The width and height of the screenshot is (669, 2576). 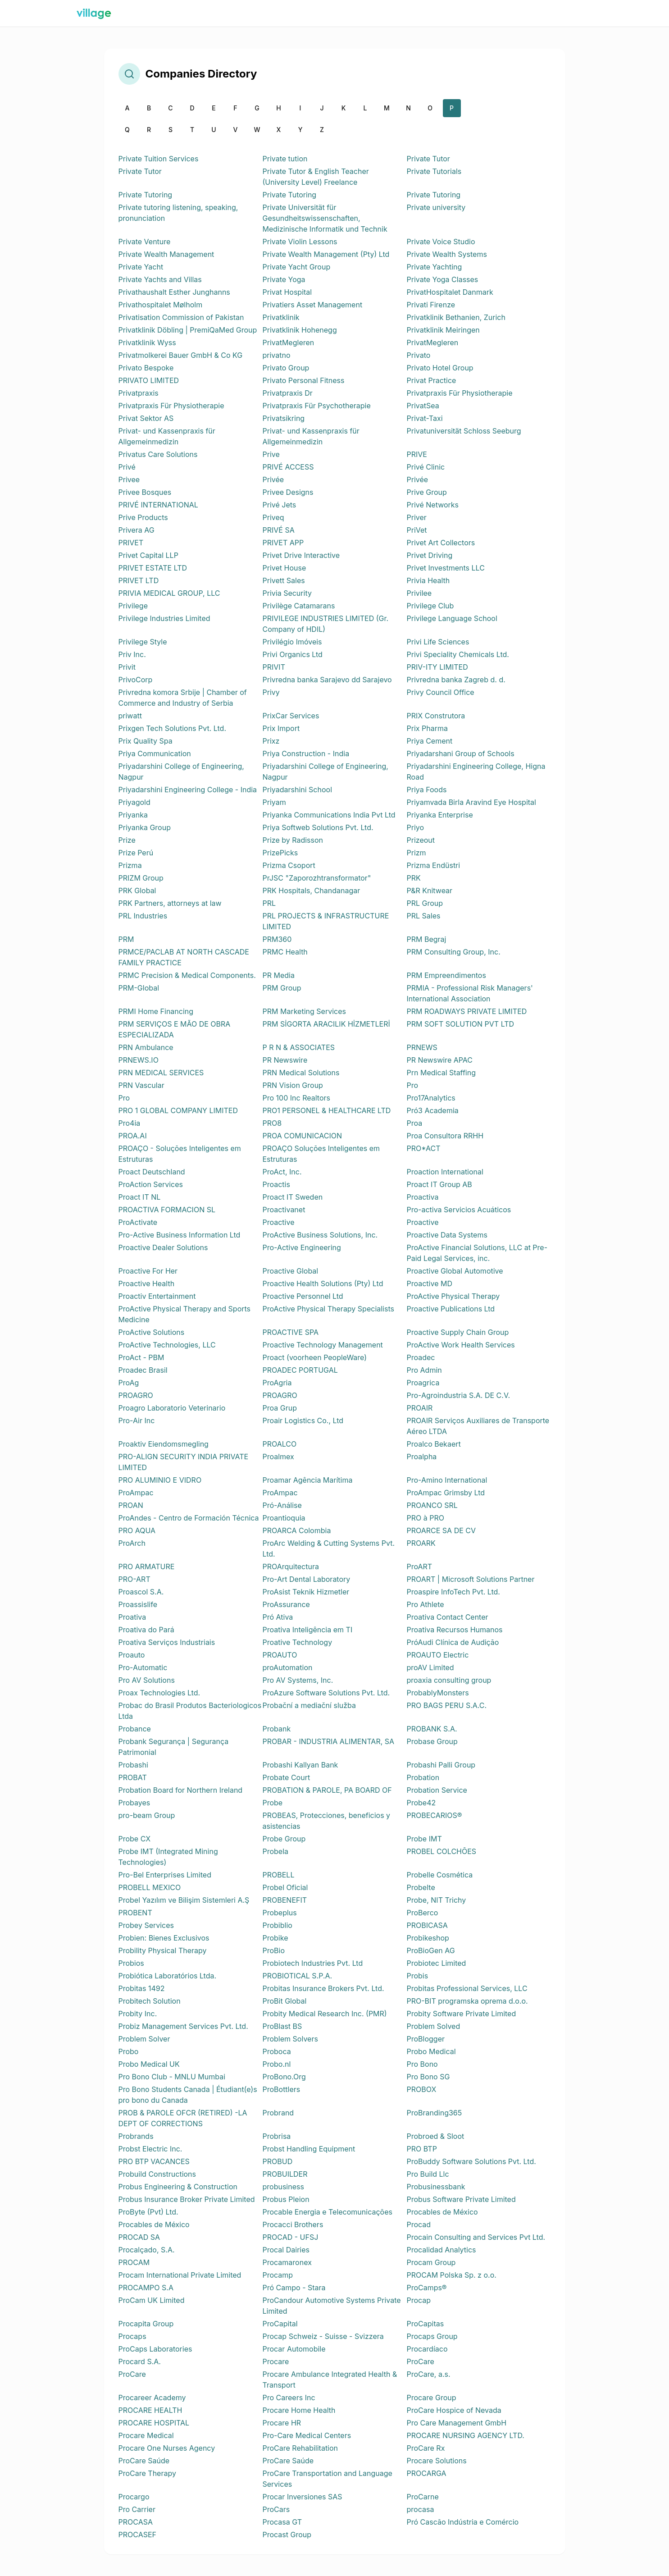 I want to click on Privatklinik, so click(x=281, y=317).